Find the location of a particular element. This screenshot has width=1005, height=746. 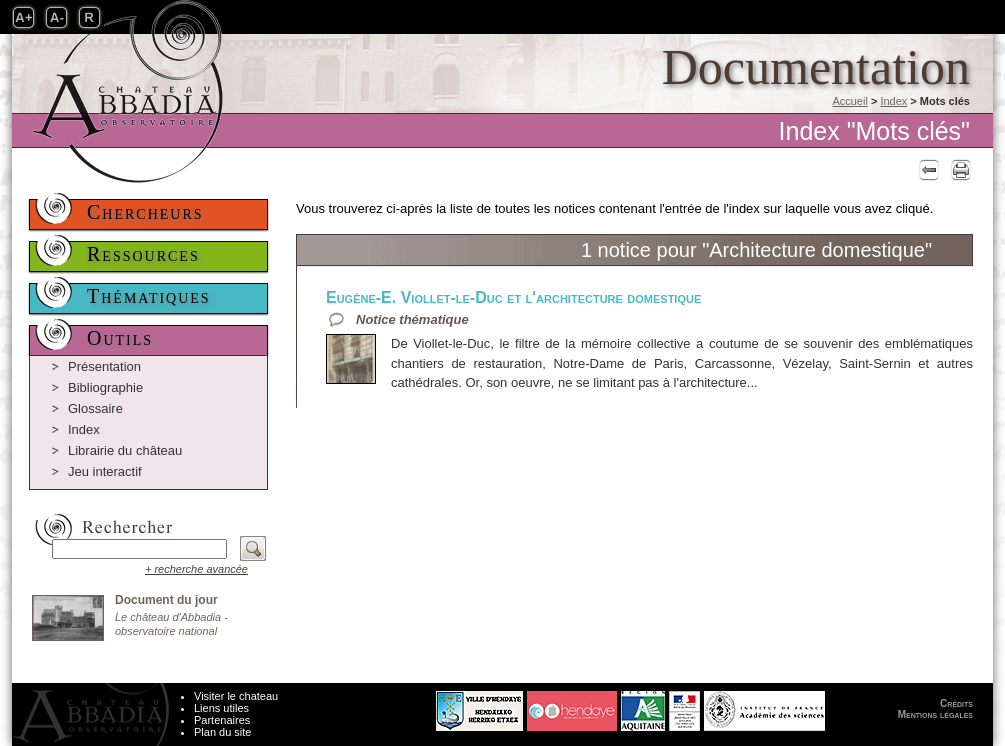

Glossaire is located at coordinates (95, 408).